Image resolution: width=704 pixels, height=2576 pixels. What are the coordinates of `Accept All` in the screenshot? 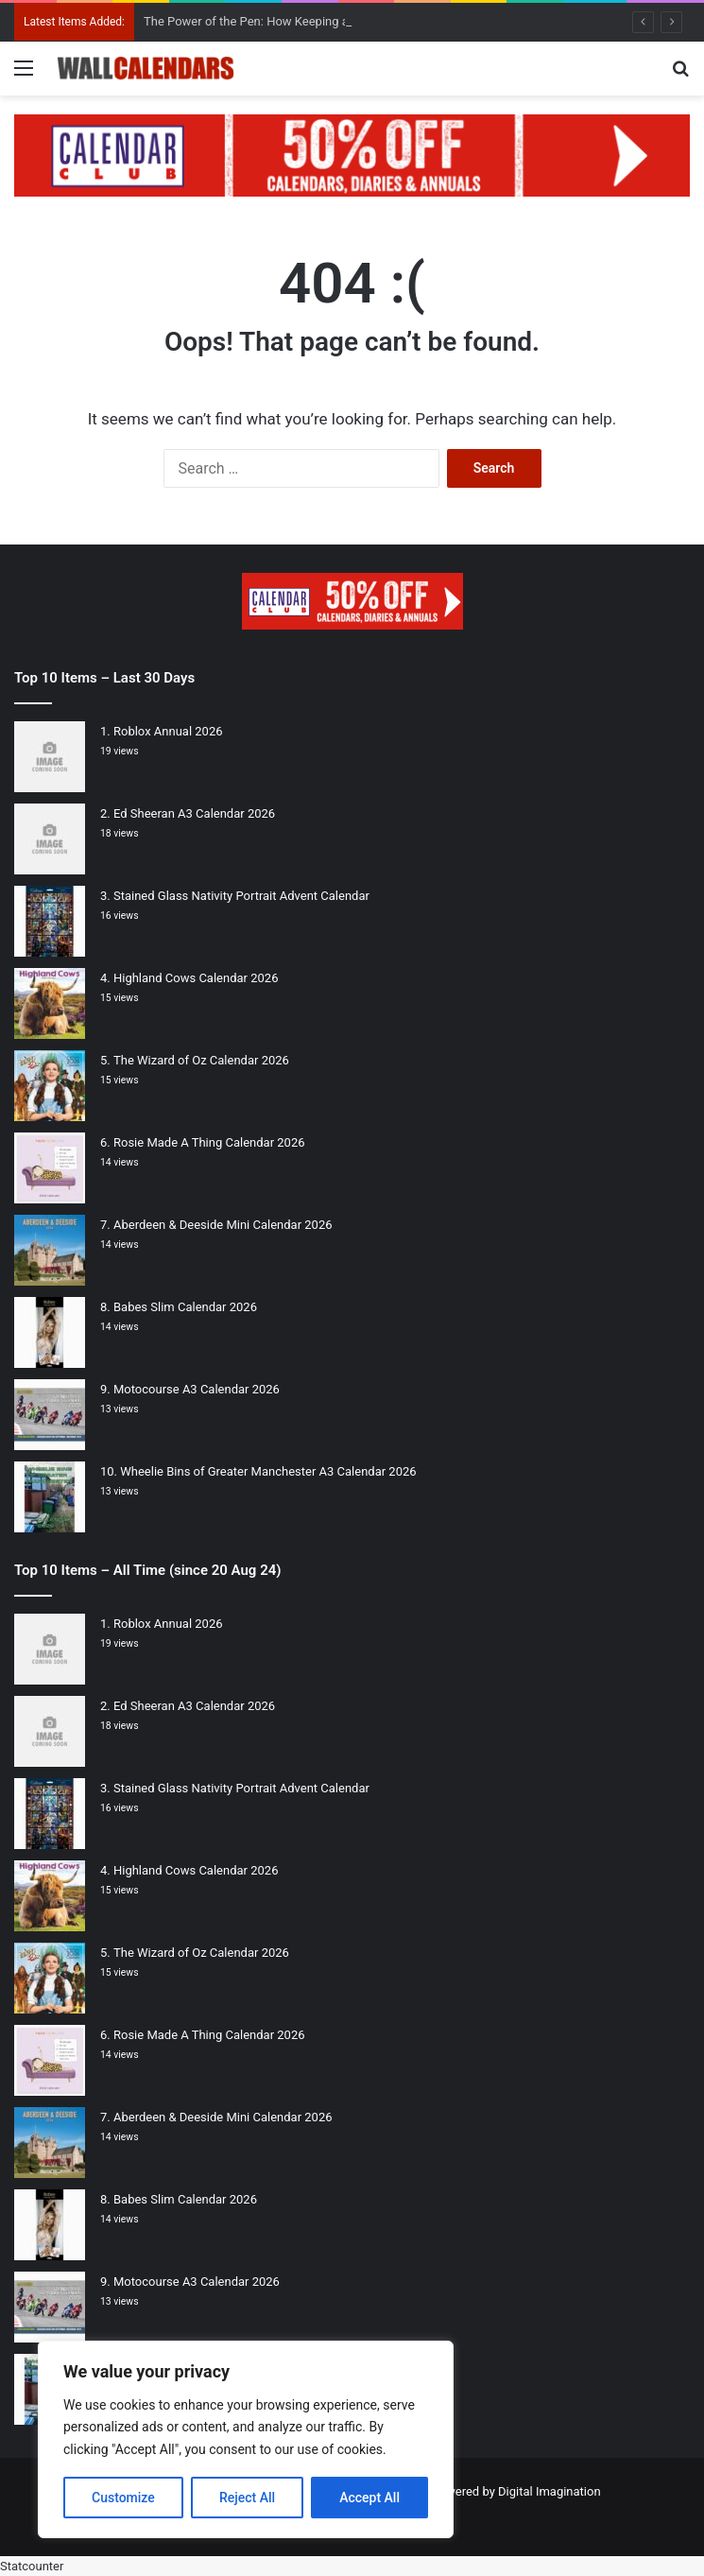 It's located at (369, 2497).